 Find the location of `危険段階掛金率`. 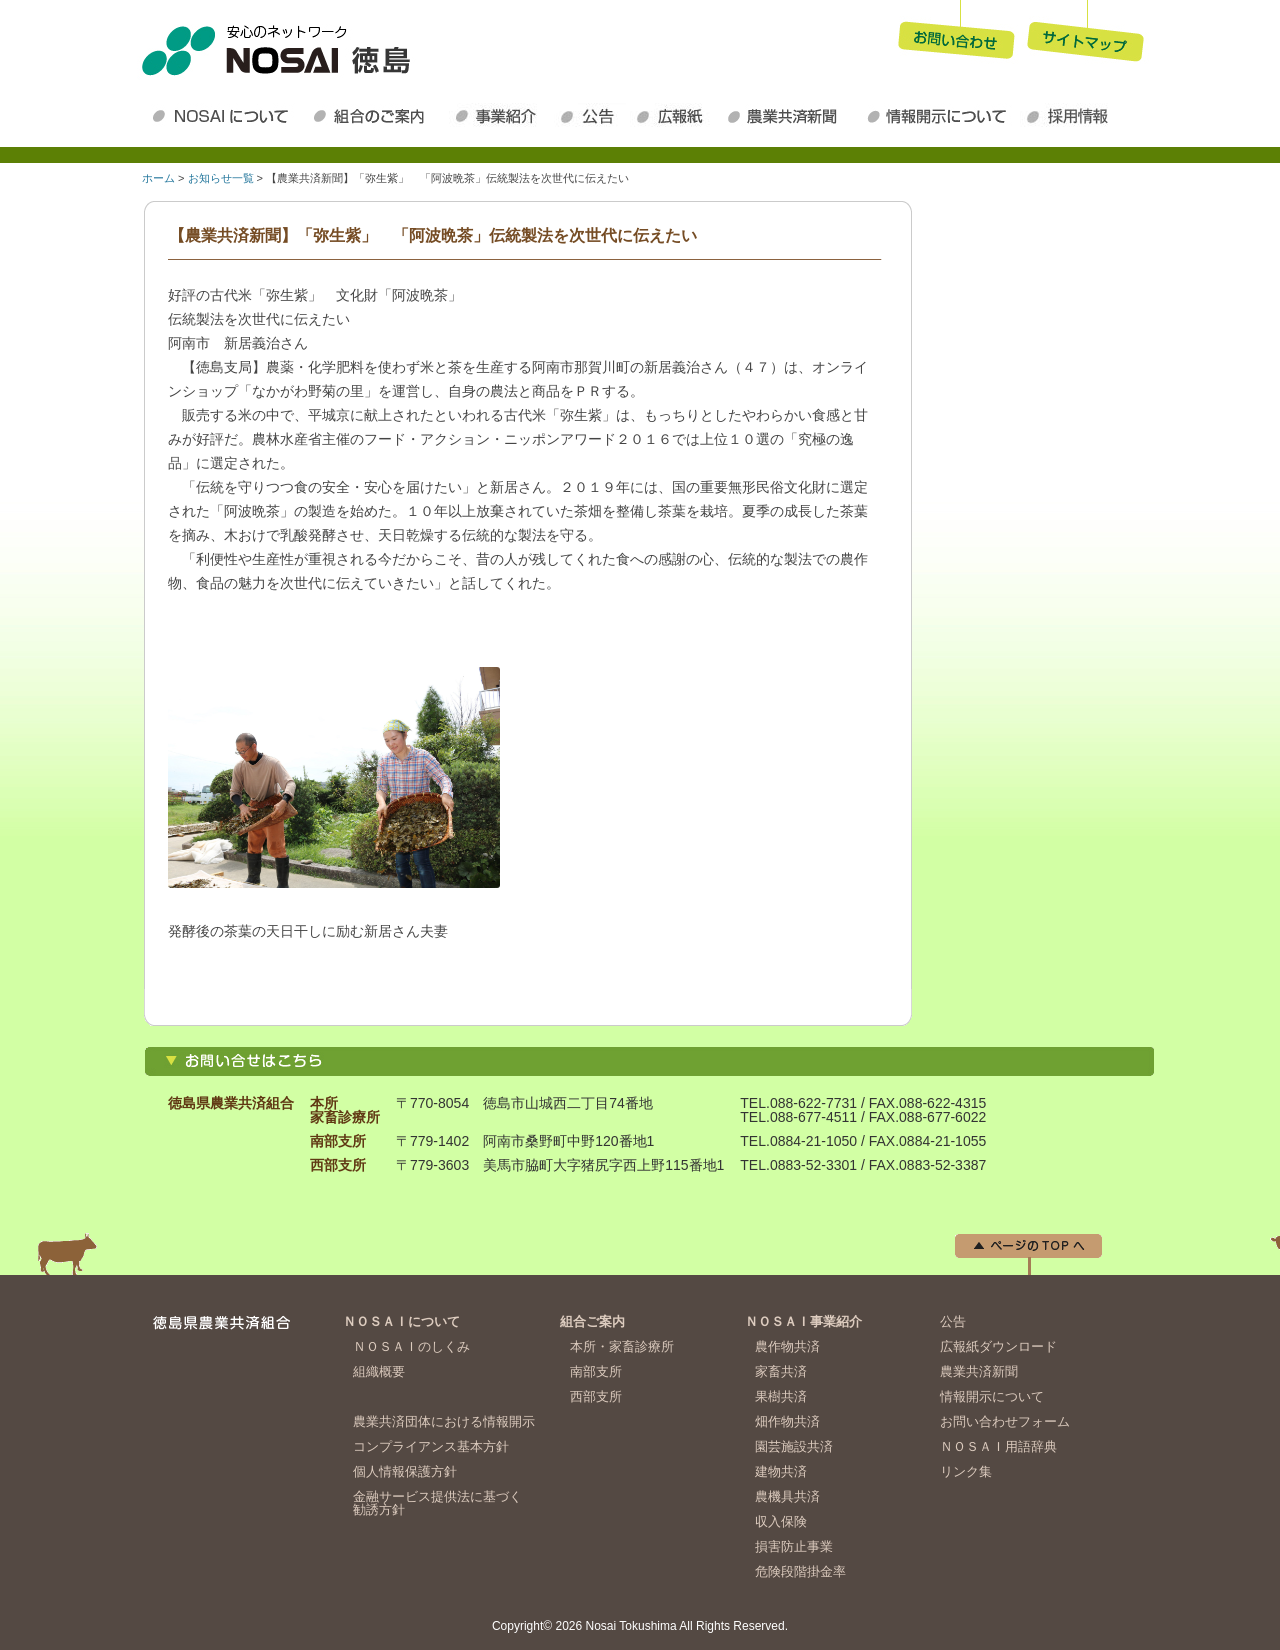

危険段階掛金率 is located at coordinates (800, 1571).